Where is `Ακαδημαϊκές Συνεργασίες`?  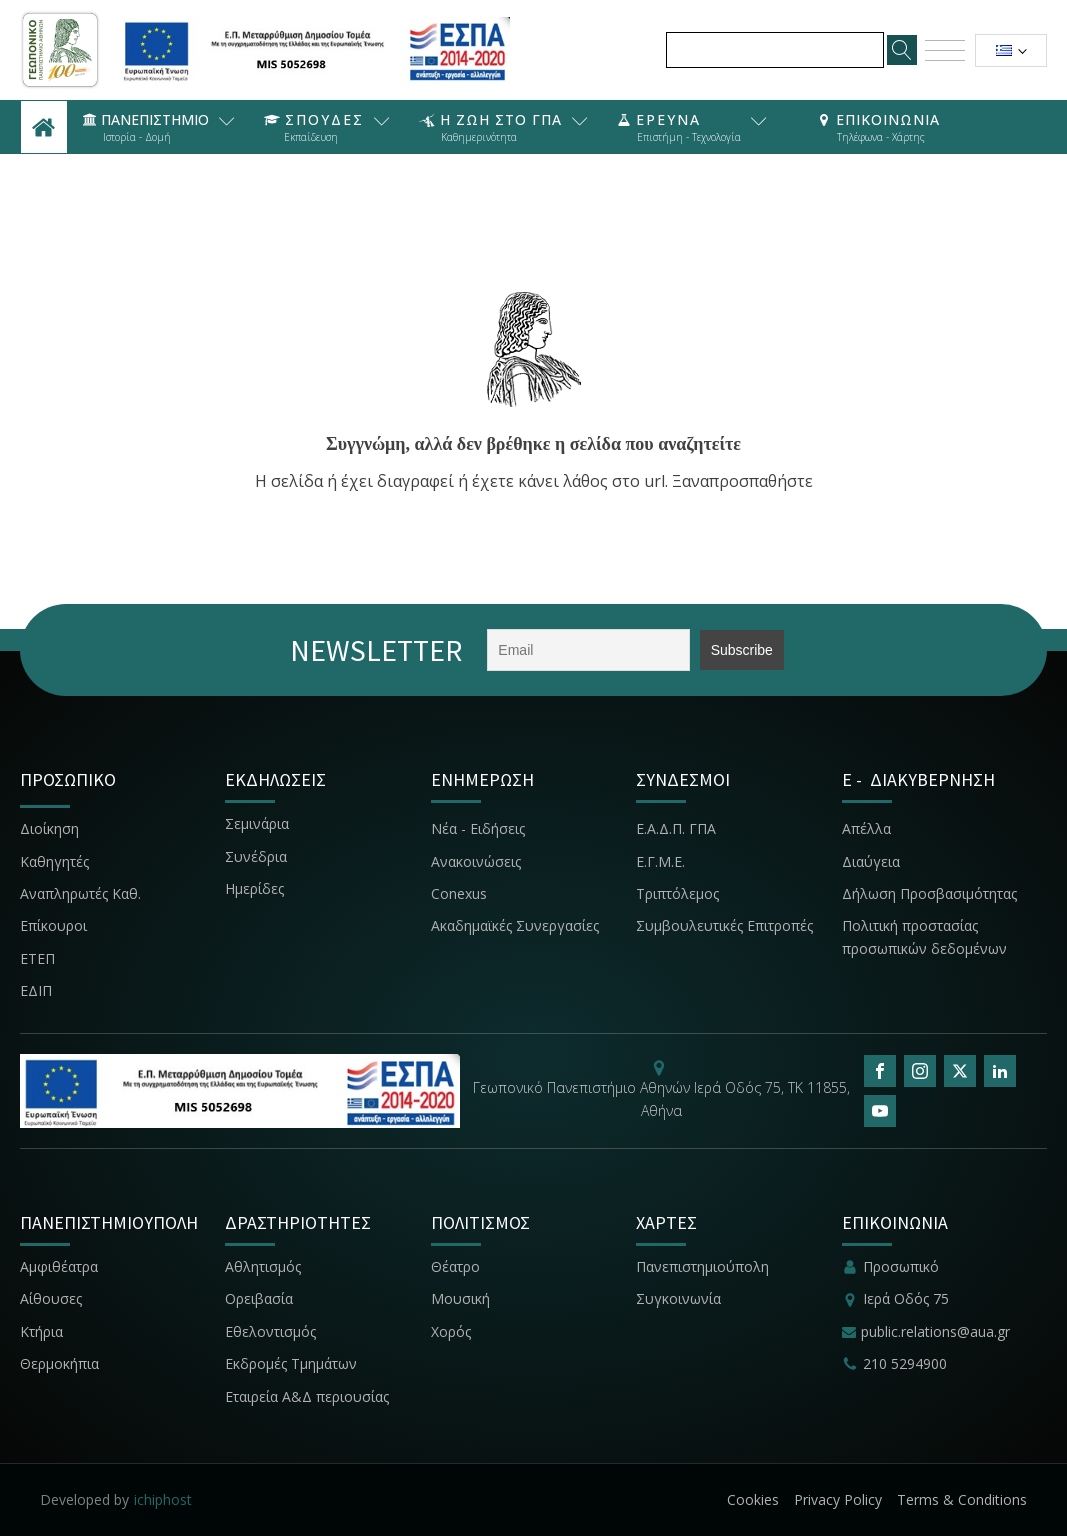 Ακαδημαϊκές Συνεργασίες is located at coordinates (515, 925).